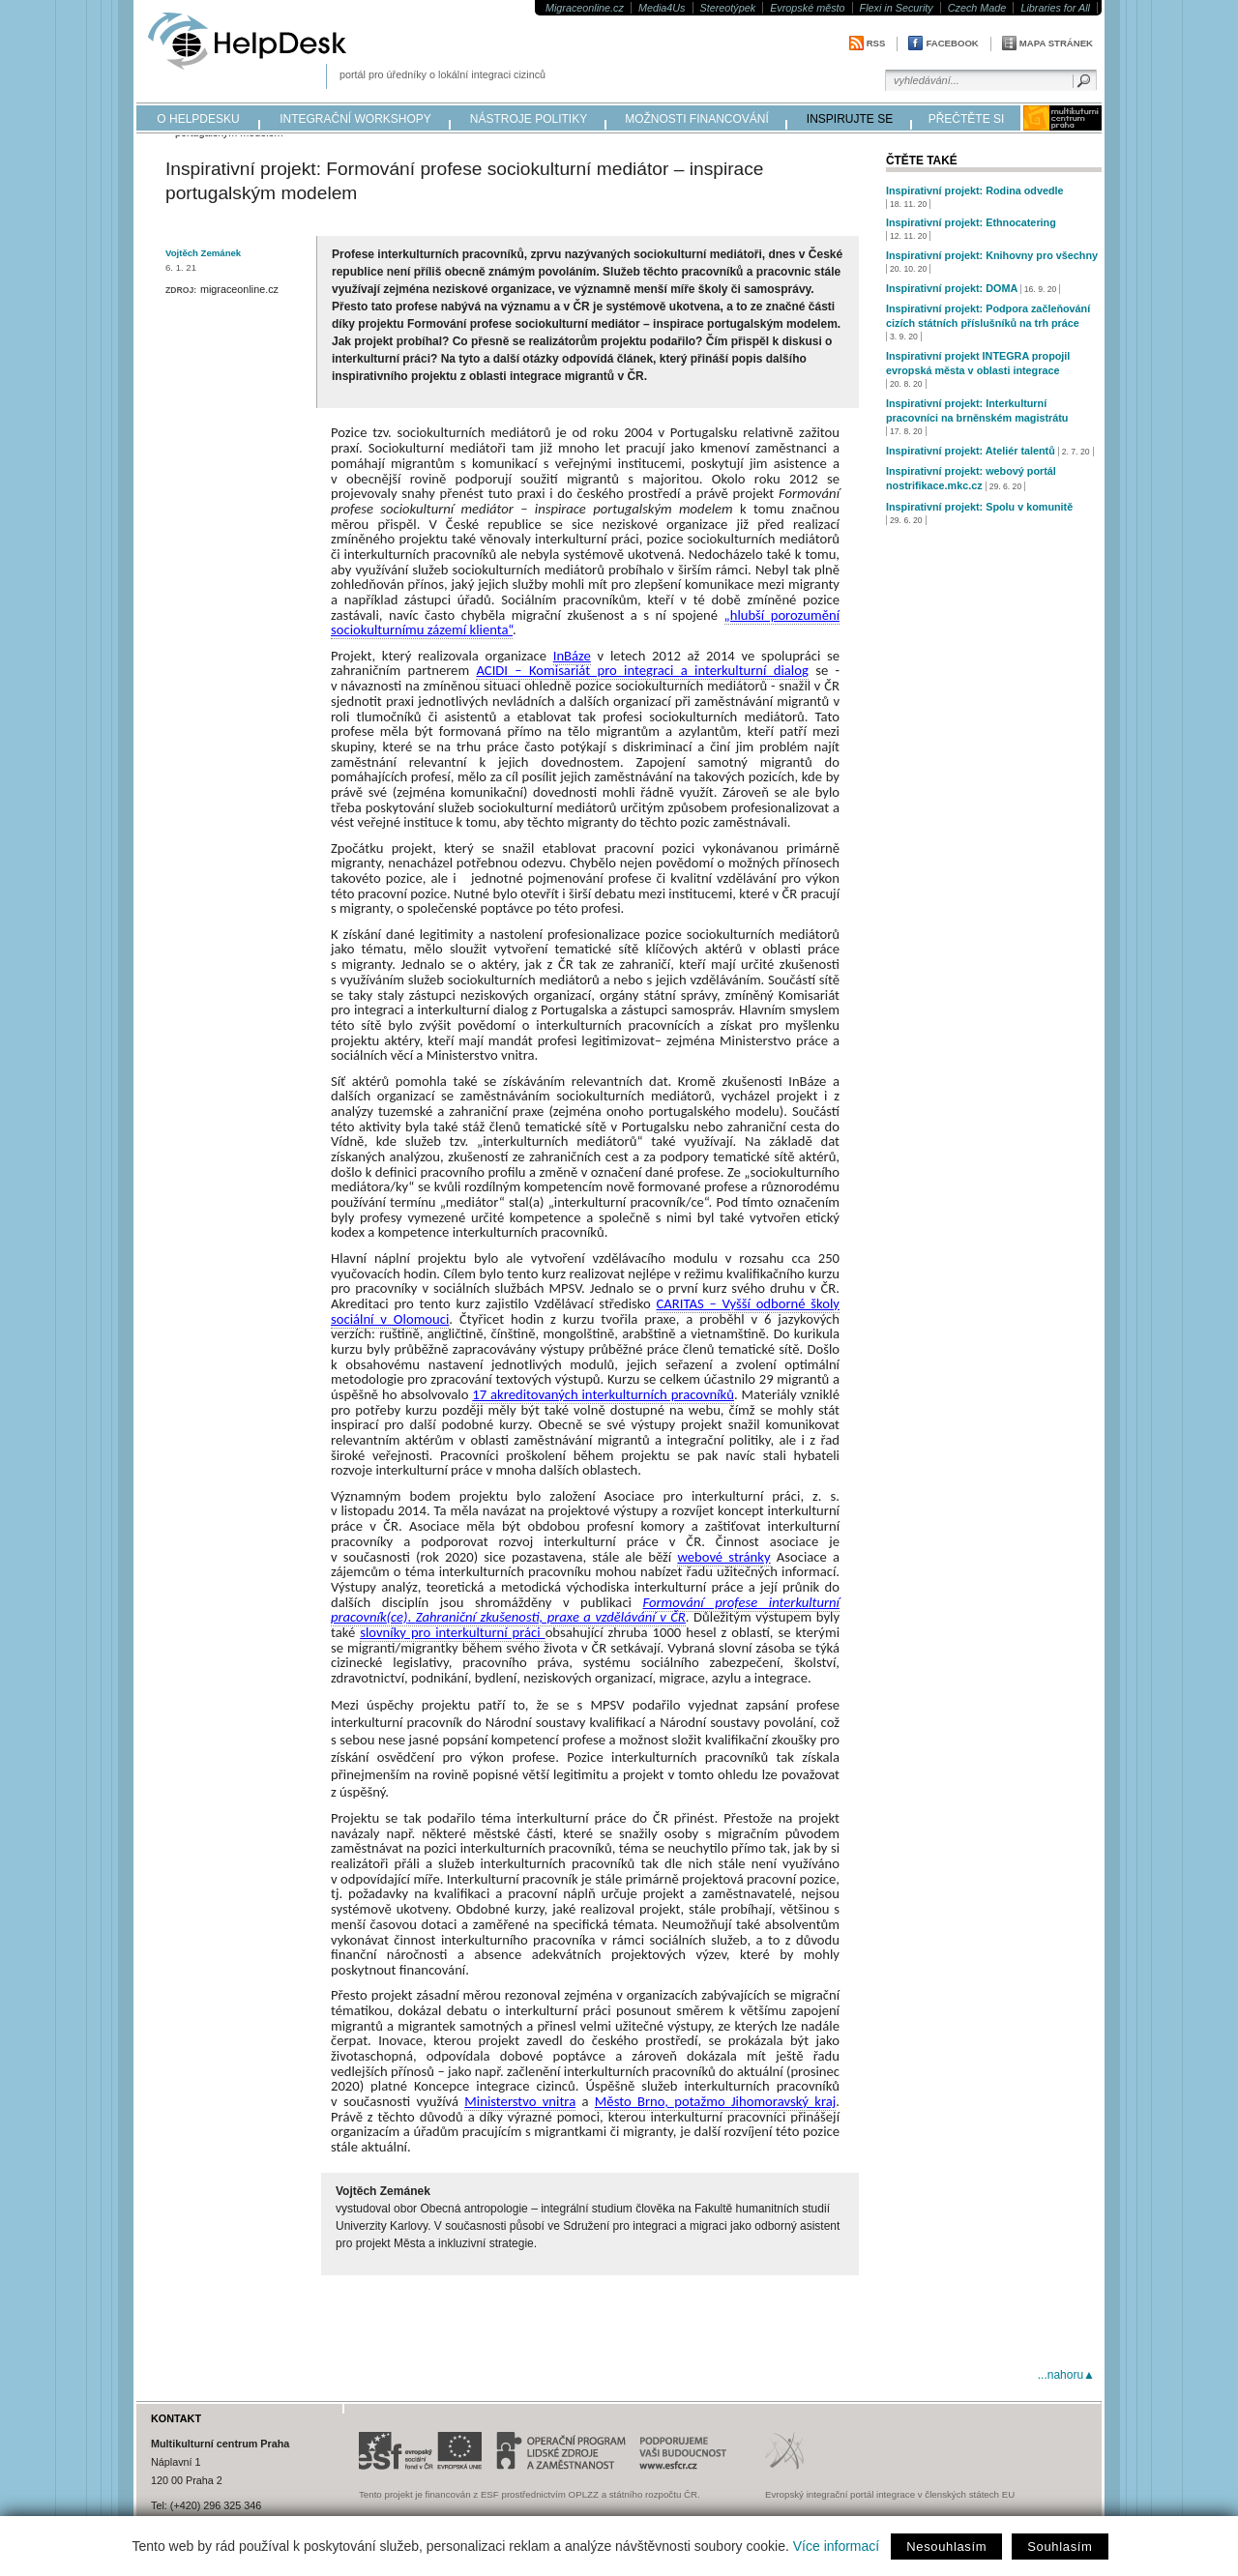  What do you see at coordinates (850, 119) in the screenshot?
I see `inspirujte se` at bounding box center [850, 119].